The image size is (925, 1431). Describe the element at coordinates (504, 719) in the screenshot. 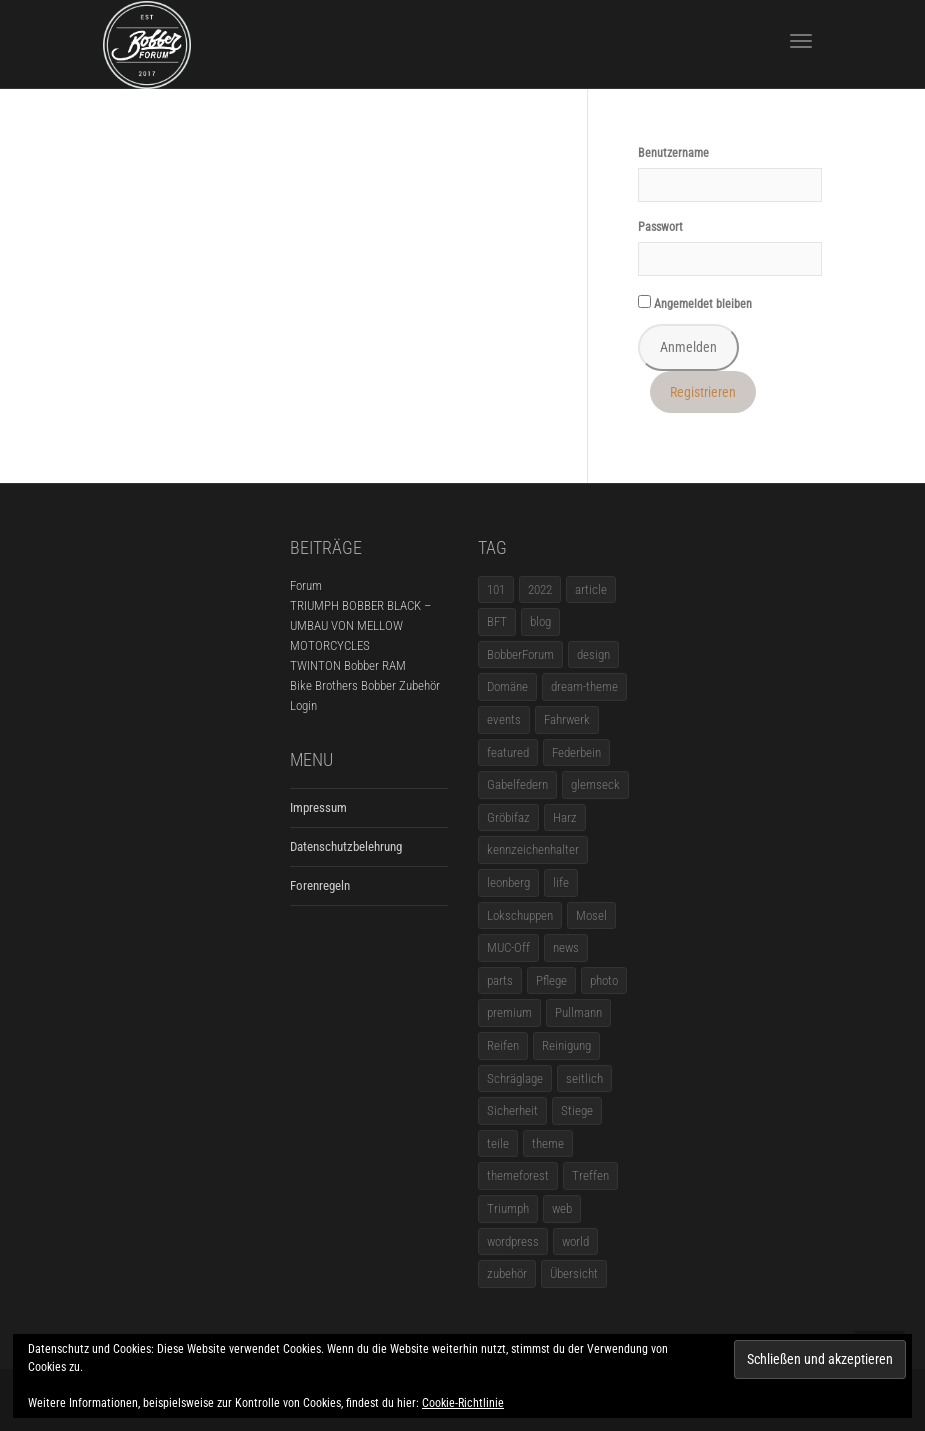

I see `events [events (3 Einträge)]` at that location.